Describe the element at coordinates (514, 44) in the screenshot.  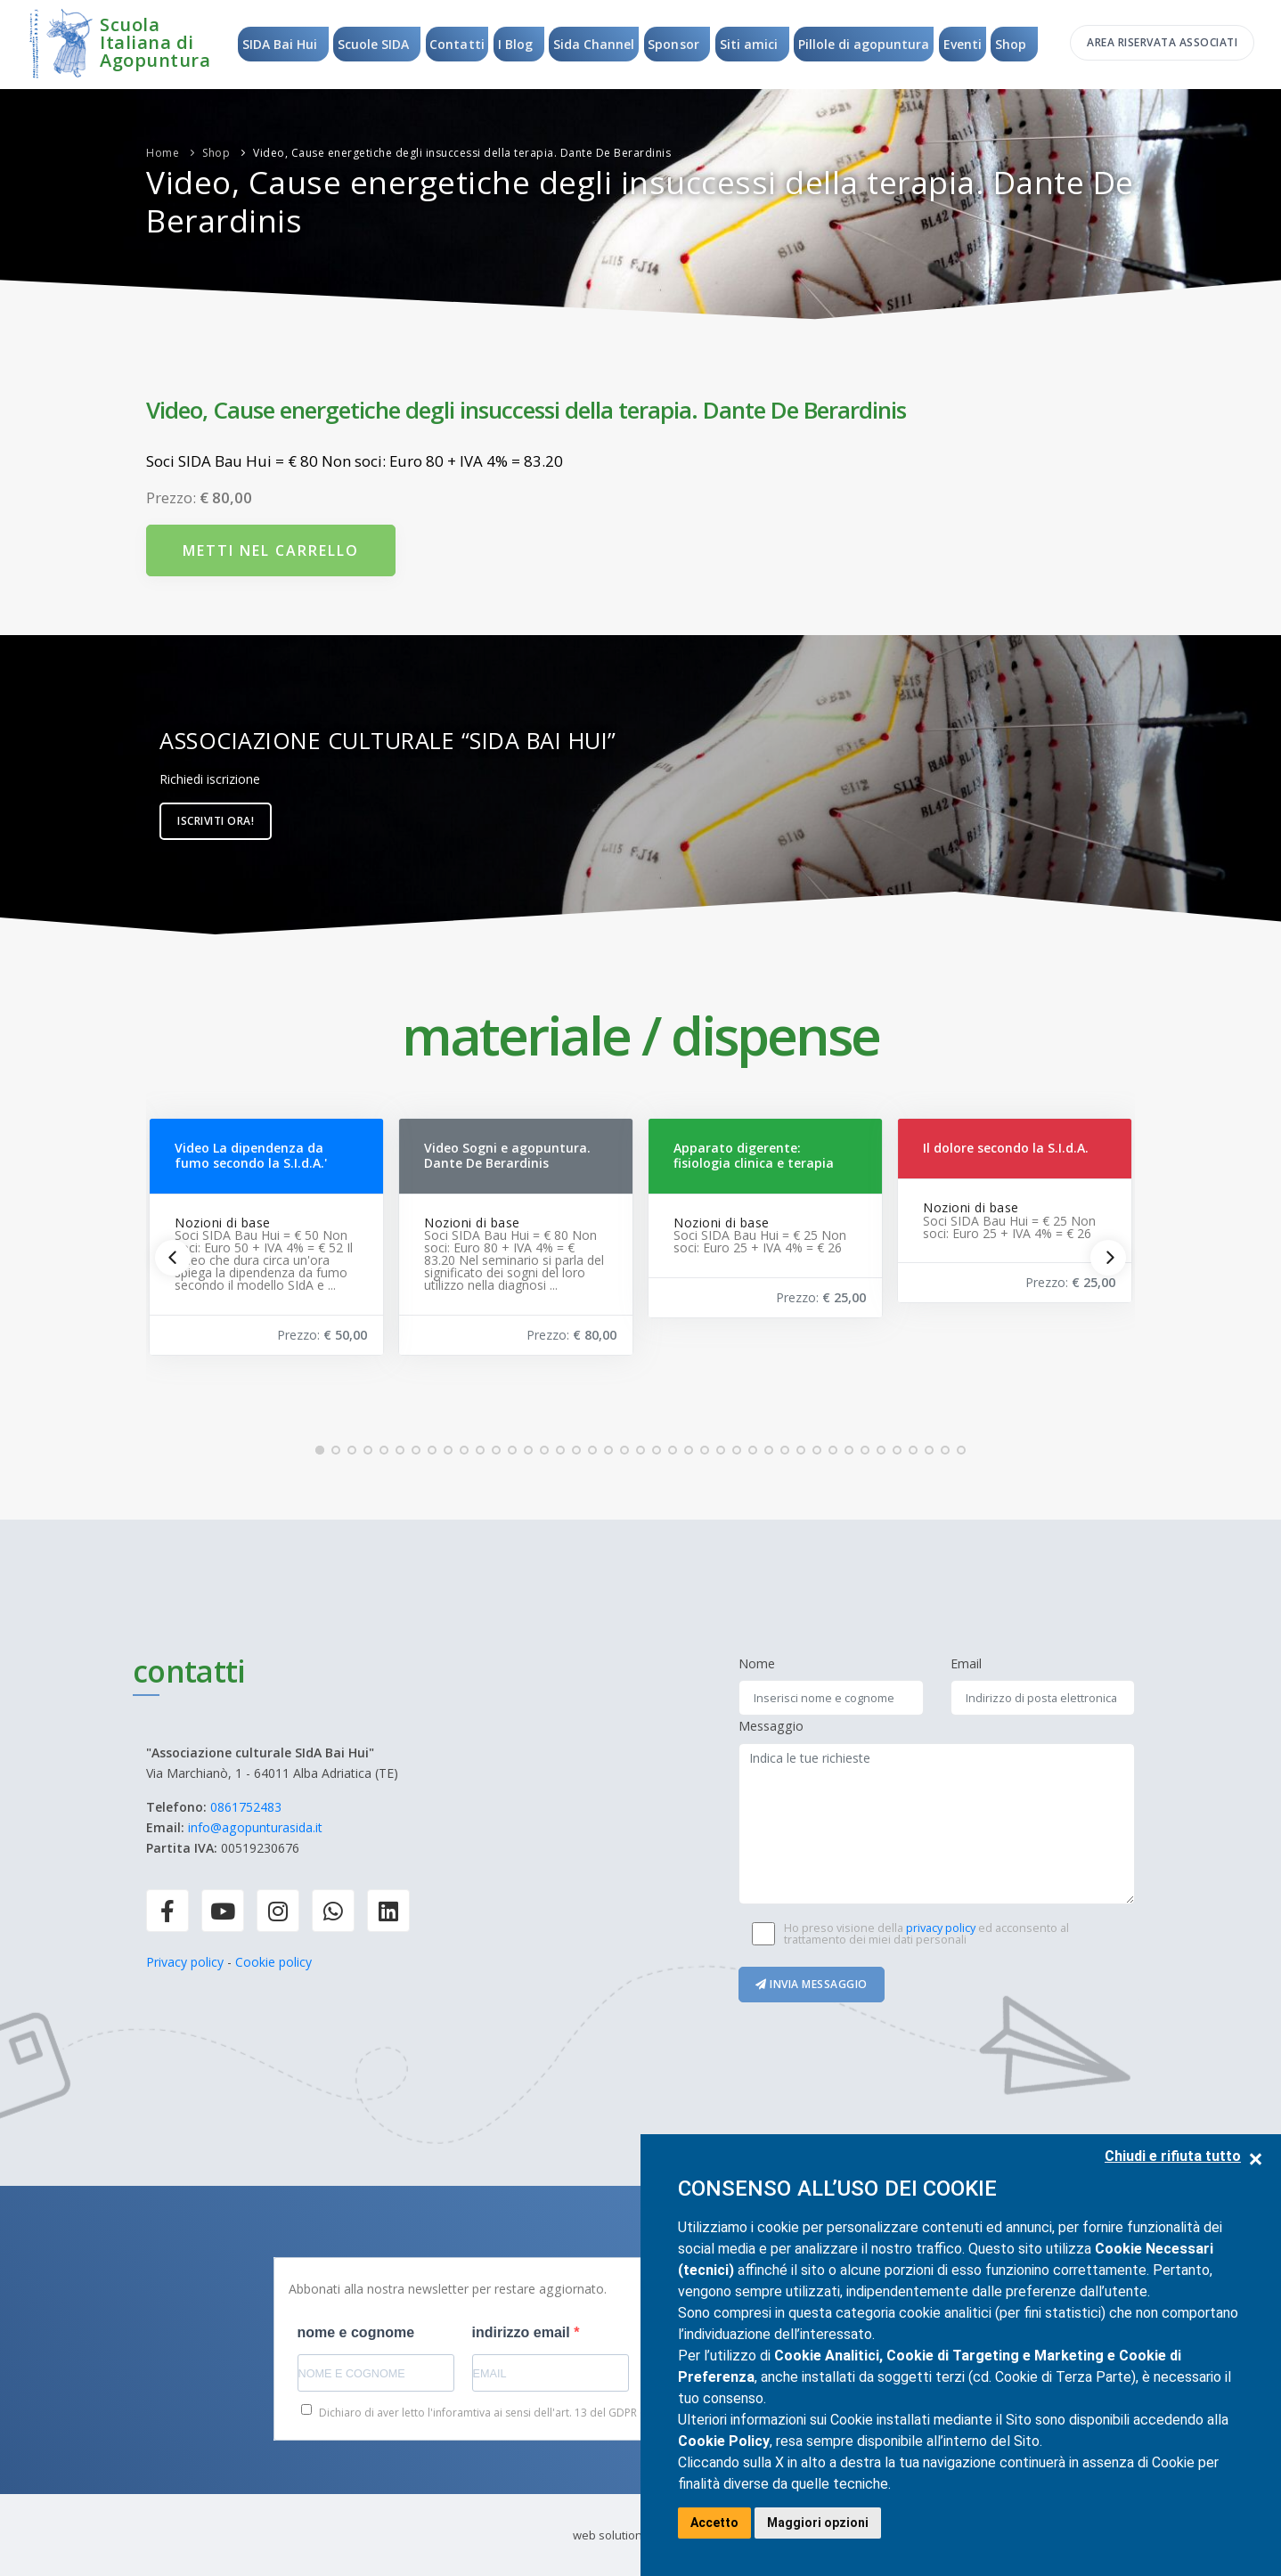
I see `I Blog` at that location.